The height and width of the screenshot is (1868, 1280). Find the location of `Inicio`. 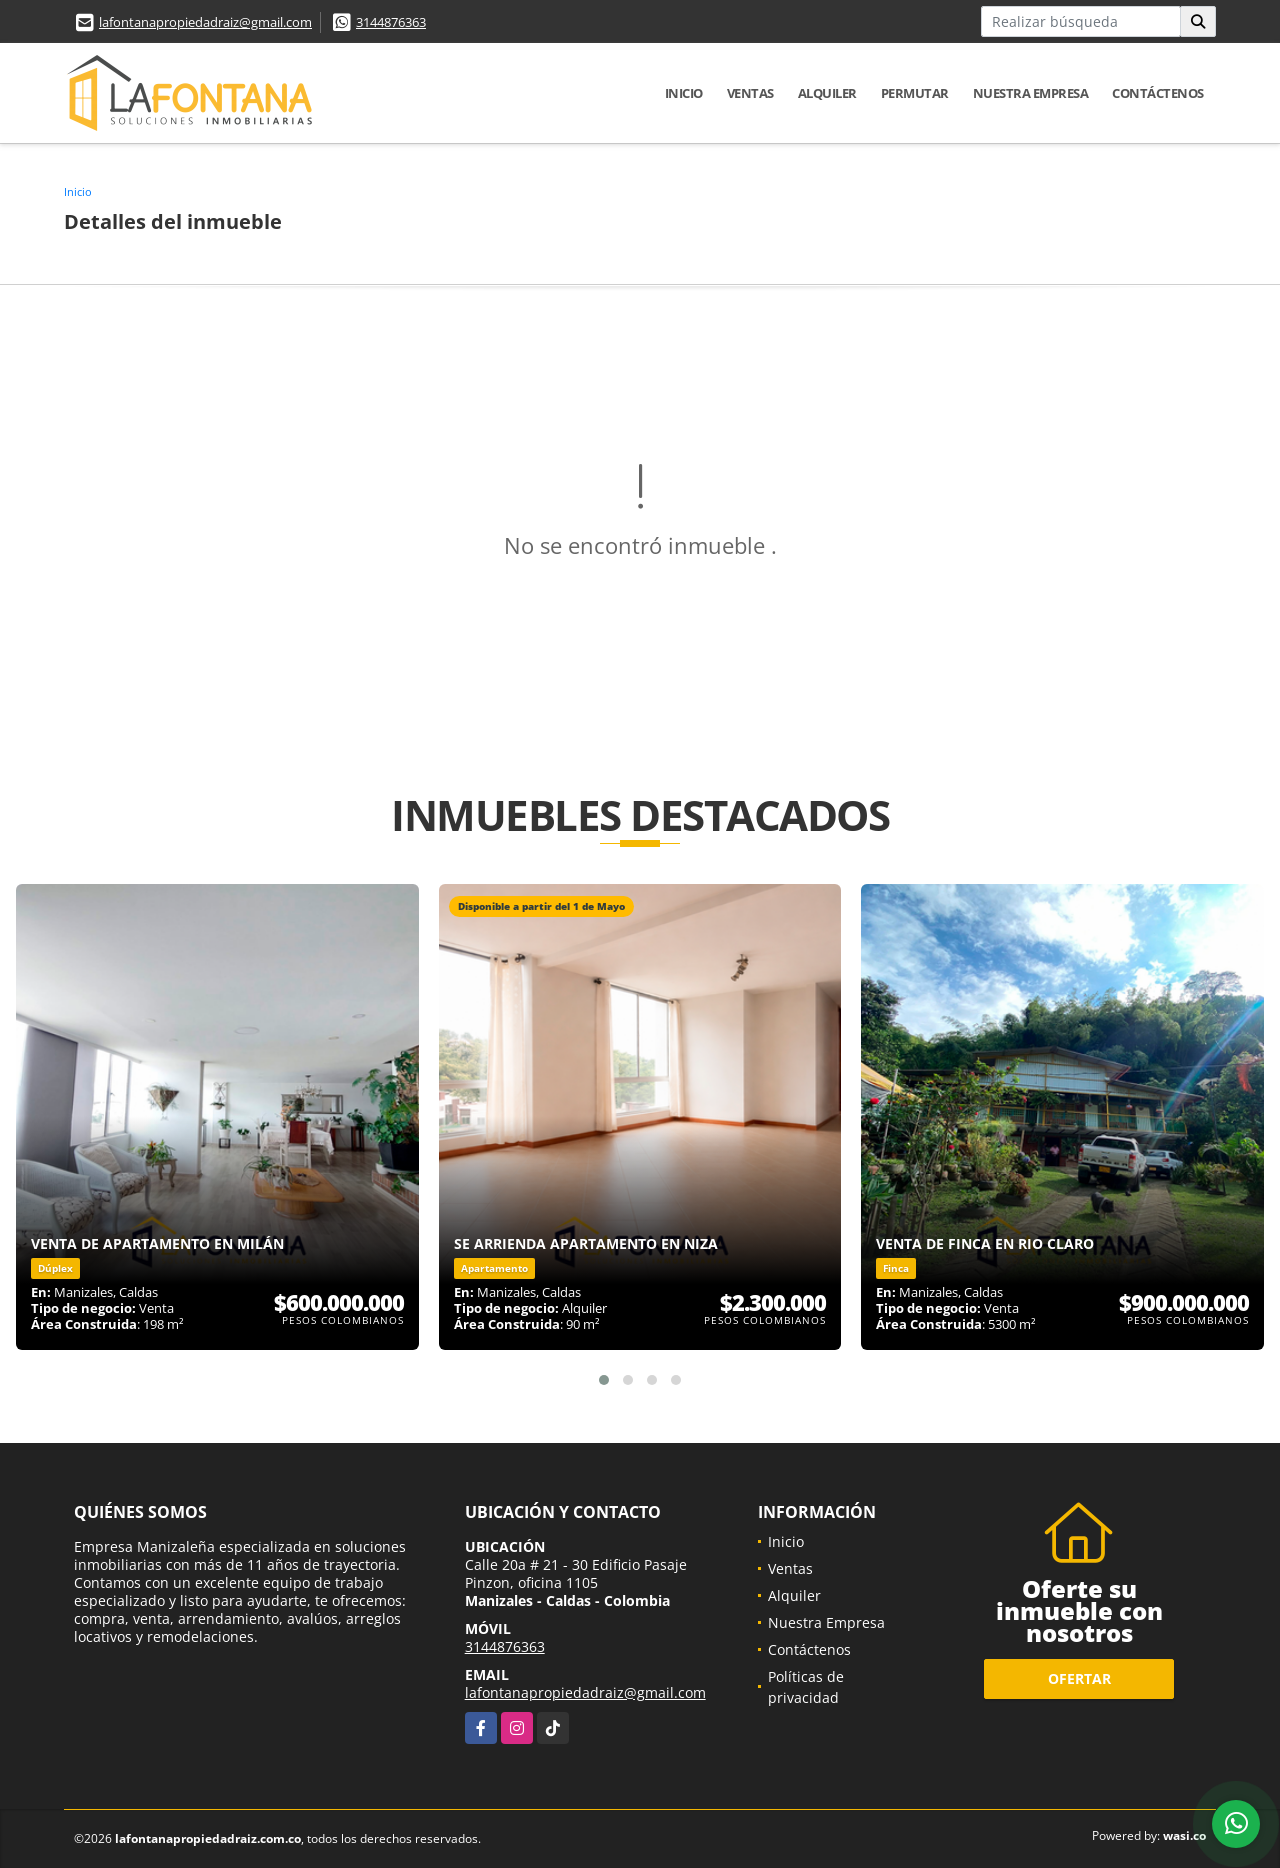

Inicio is located at coordinates (684, 93).